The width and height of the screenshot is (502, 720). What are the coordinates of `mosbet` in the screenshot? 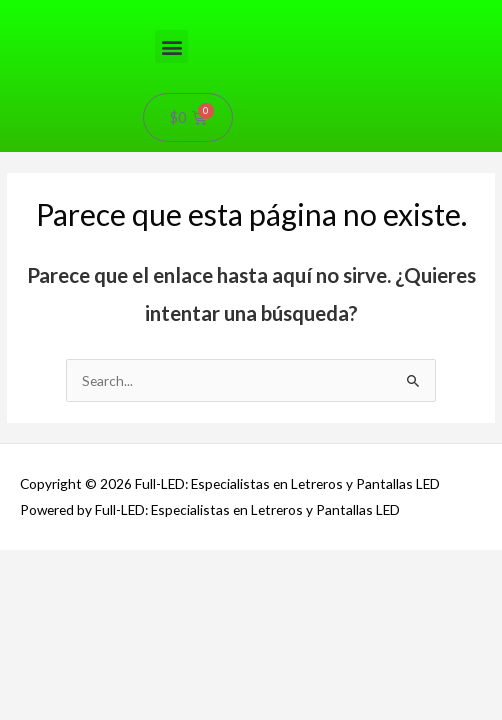 It's located at (206, 0).